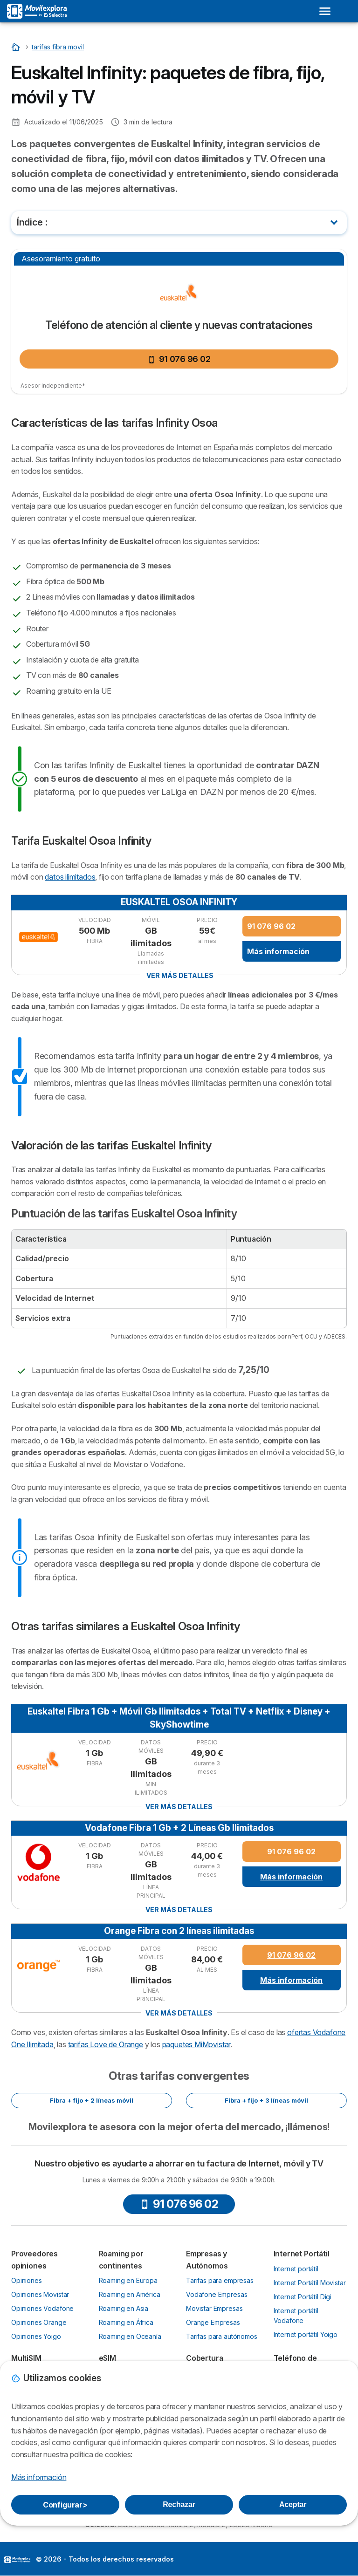 Image resolution: width=358 pixels, height=2576 pixels. What do you see at coordinates (196, 2044) in the screenshot?
I see `paquetes MiMovistar` at bounding box center [196, 2044].